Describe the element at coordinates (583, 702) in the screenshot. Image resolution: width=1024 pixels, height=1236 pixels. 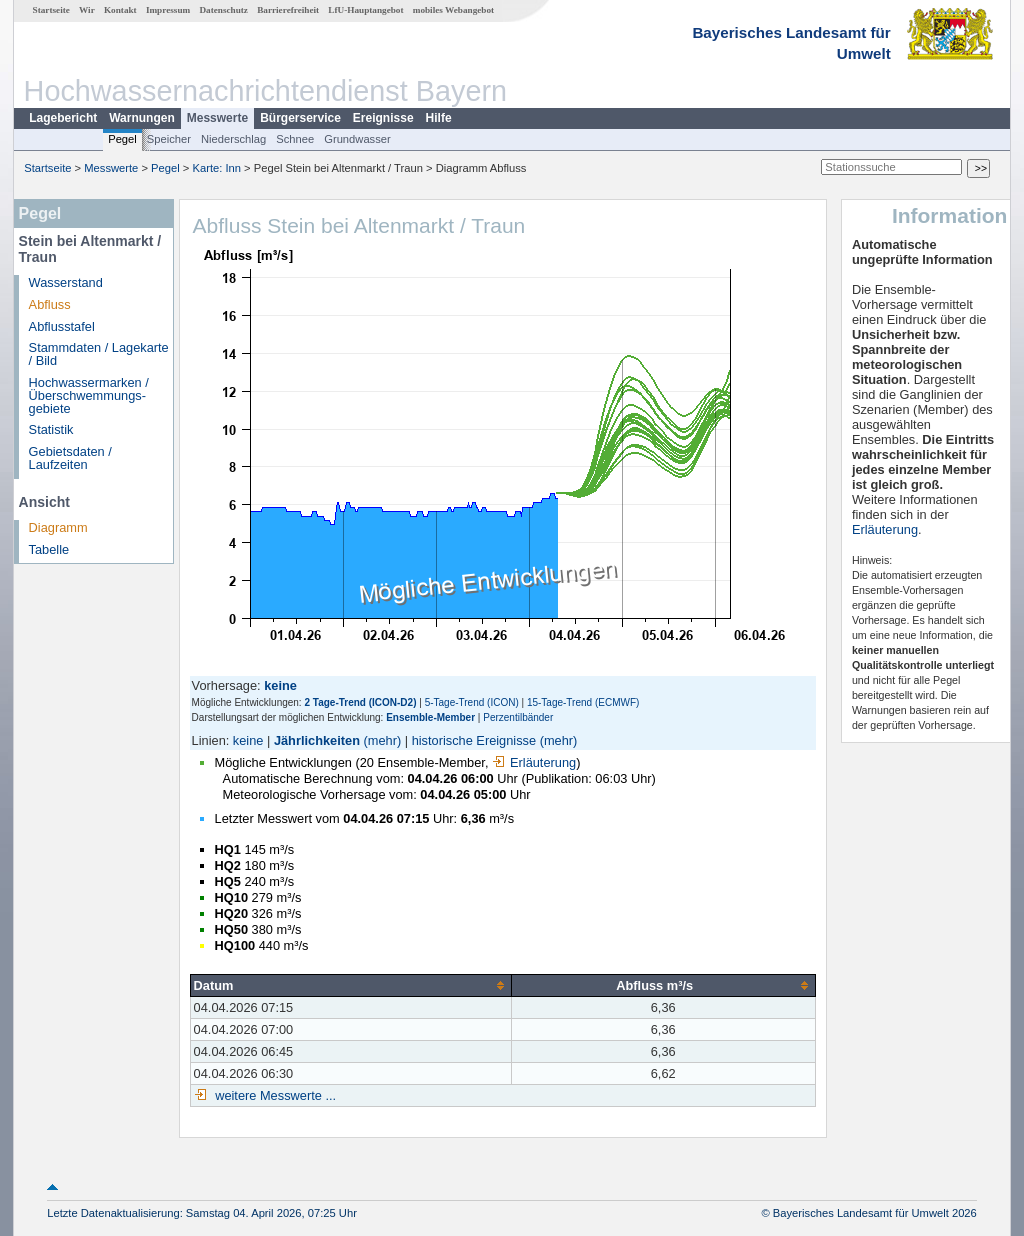
I see `15-Tage-Trend (ECMWF)` at that location.